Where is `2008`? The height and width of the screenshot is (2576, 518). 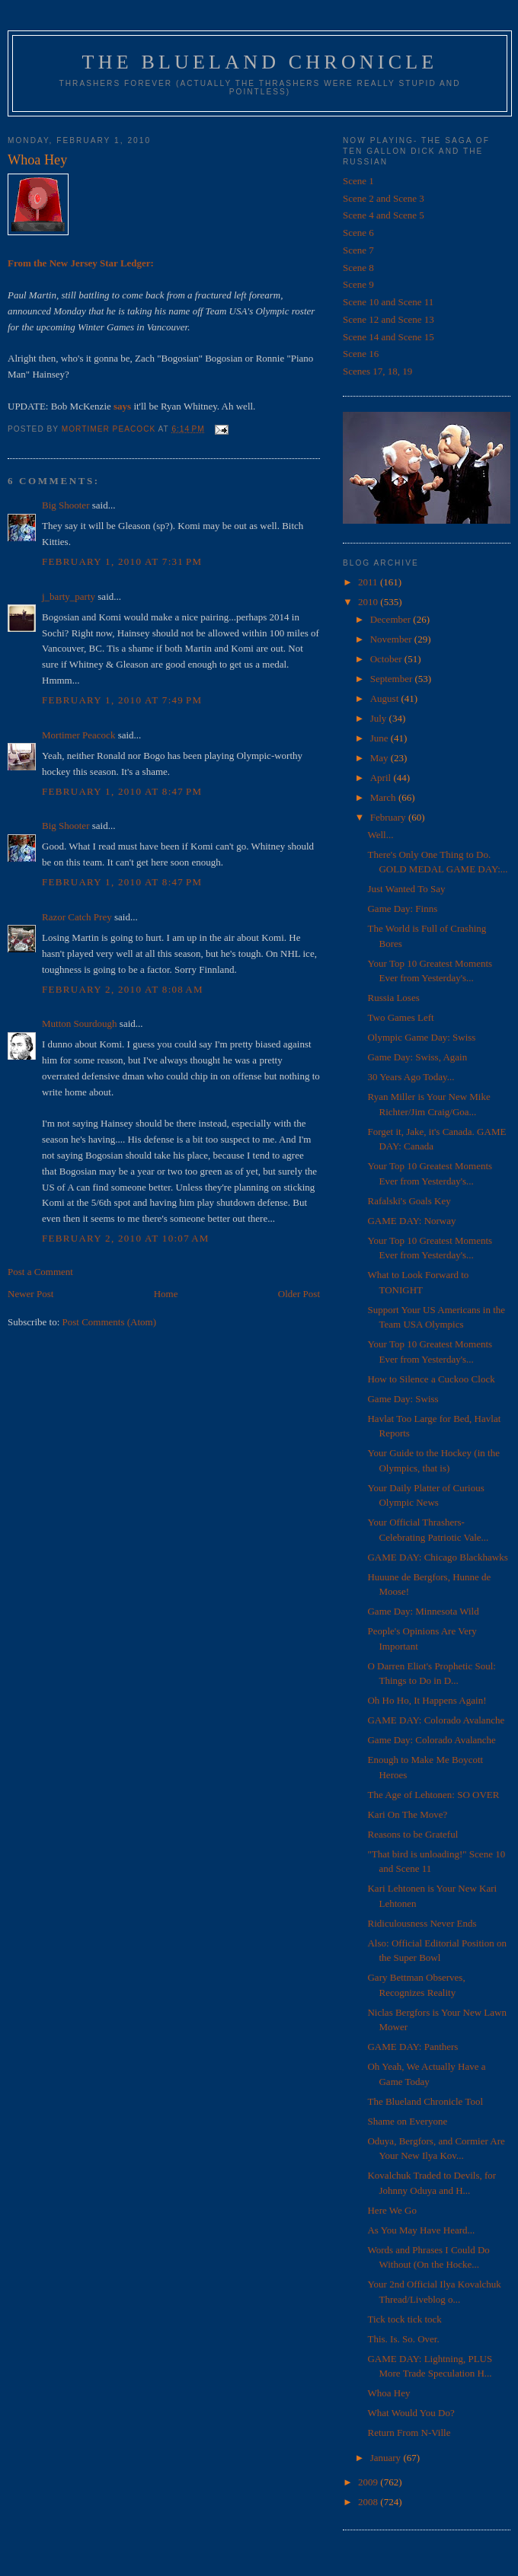 2008 is located at coordinates (369, 2501).